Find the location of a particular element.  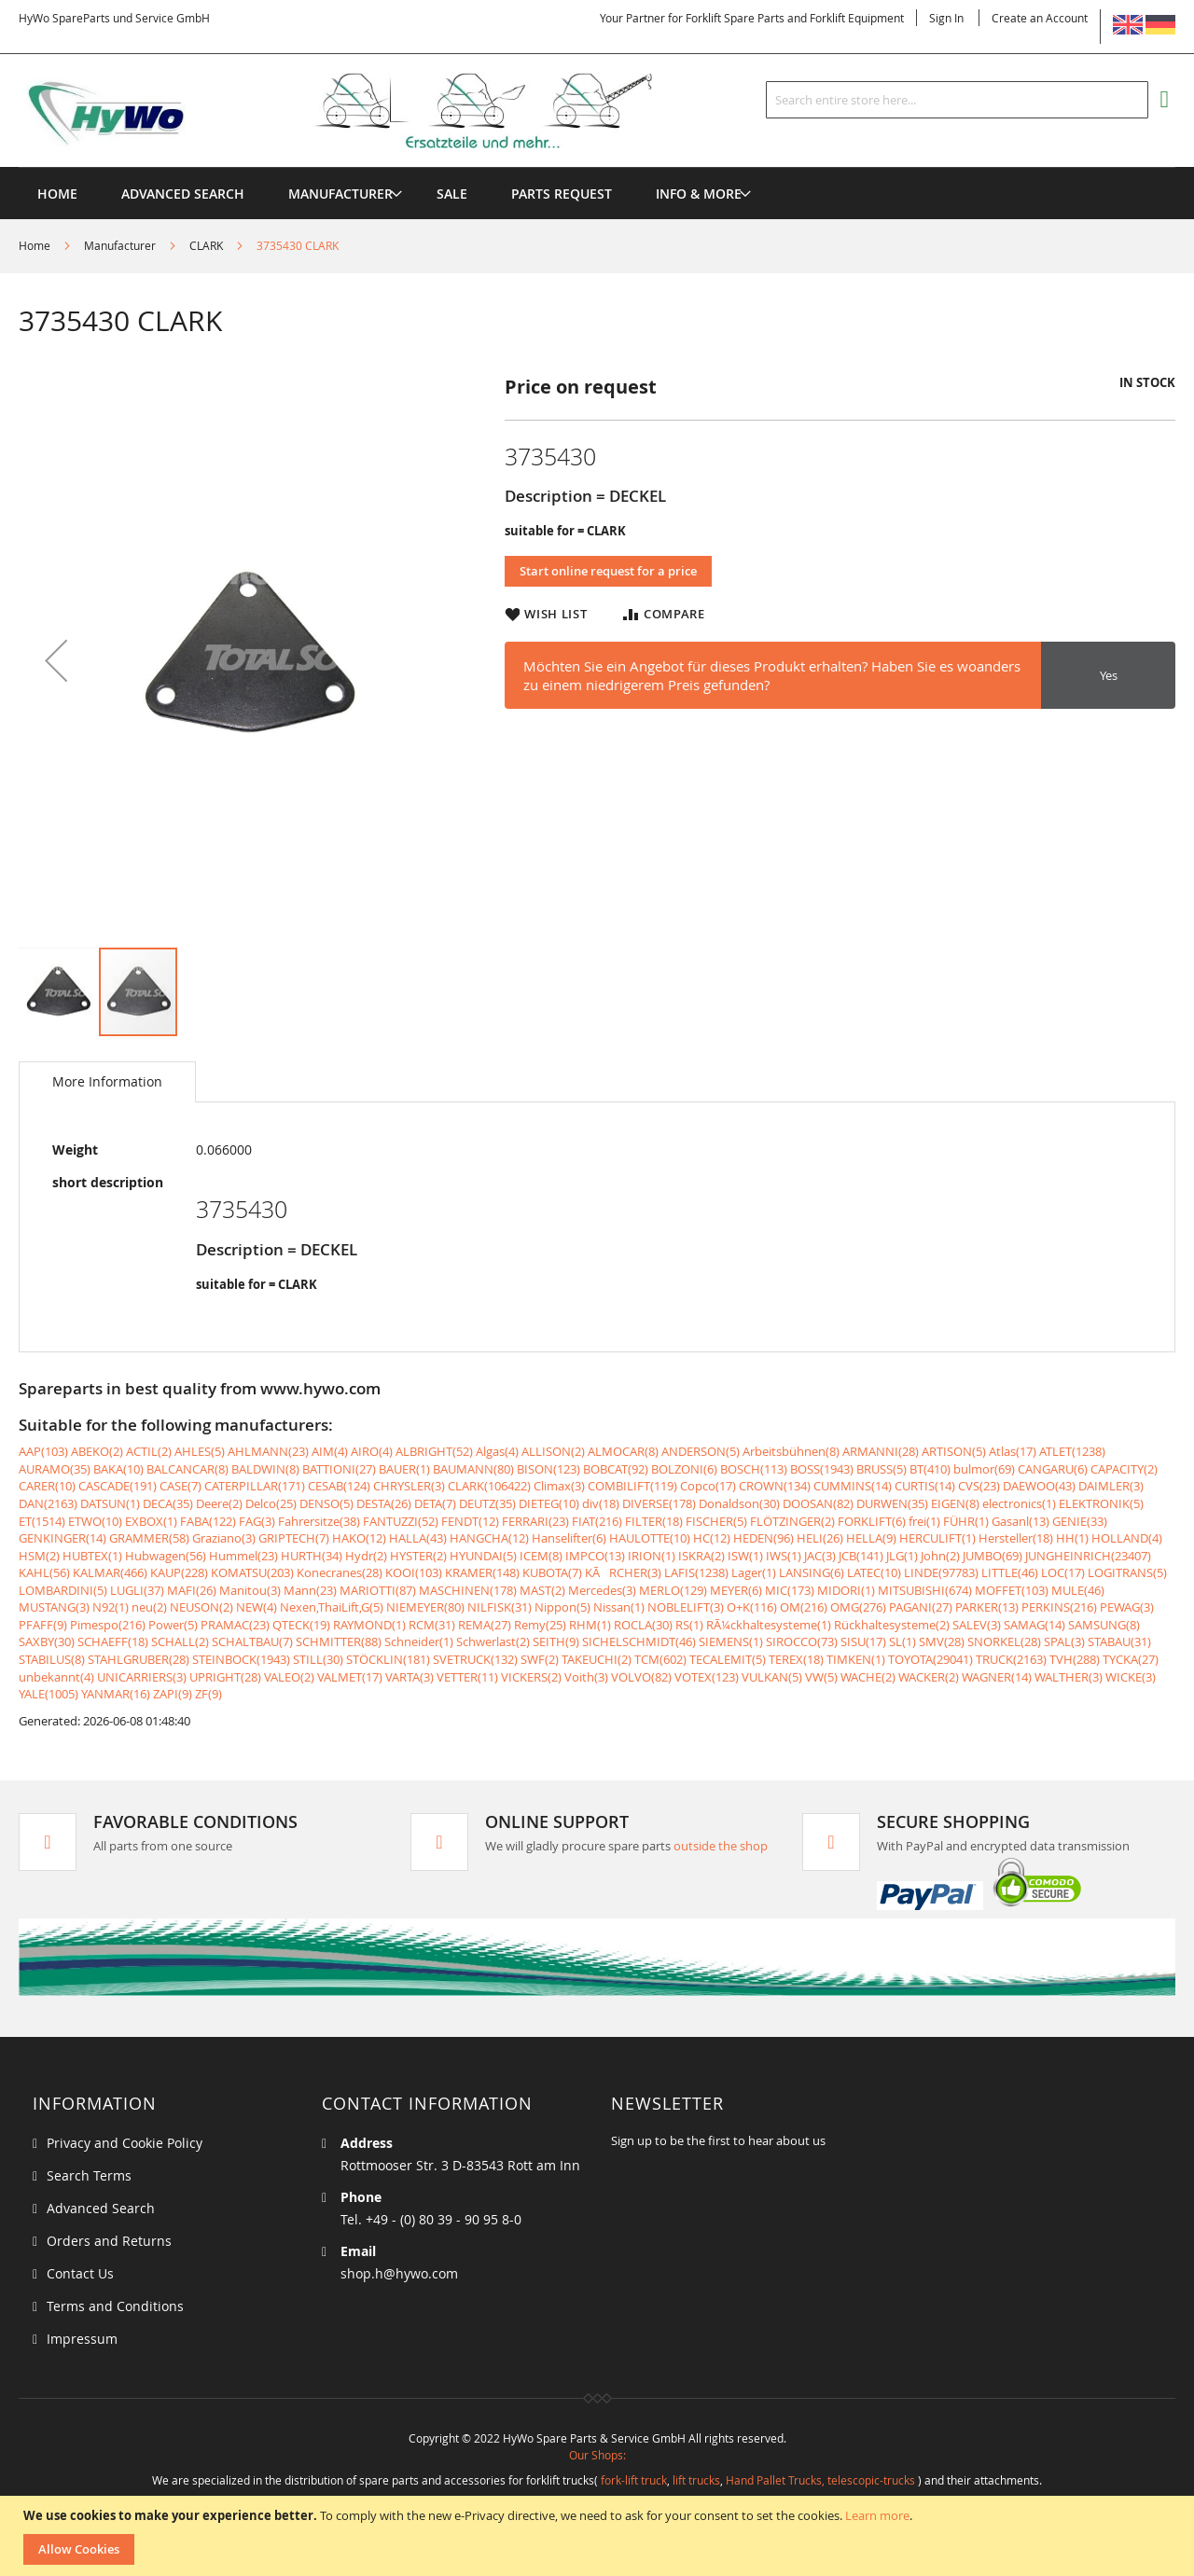

LATEC(10) is located at coordinates (874, 1572).